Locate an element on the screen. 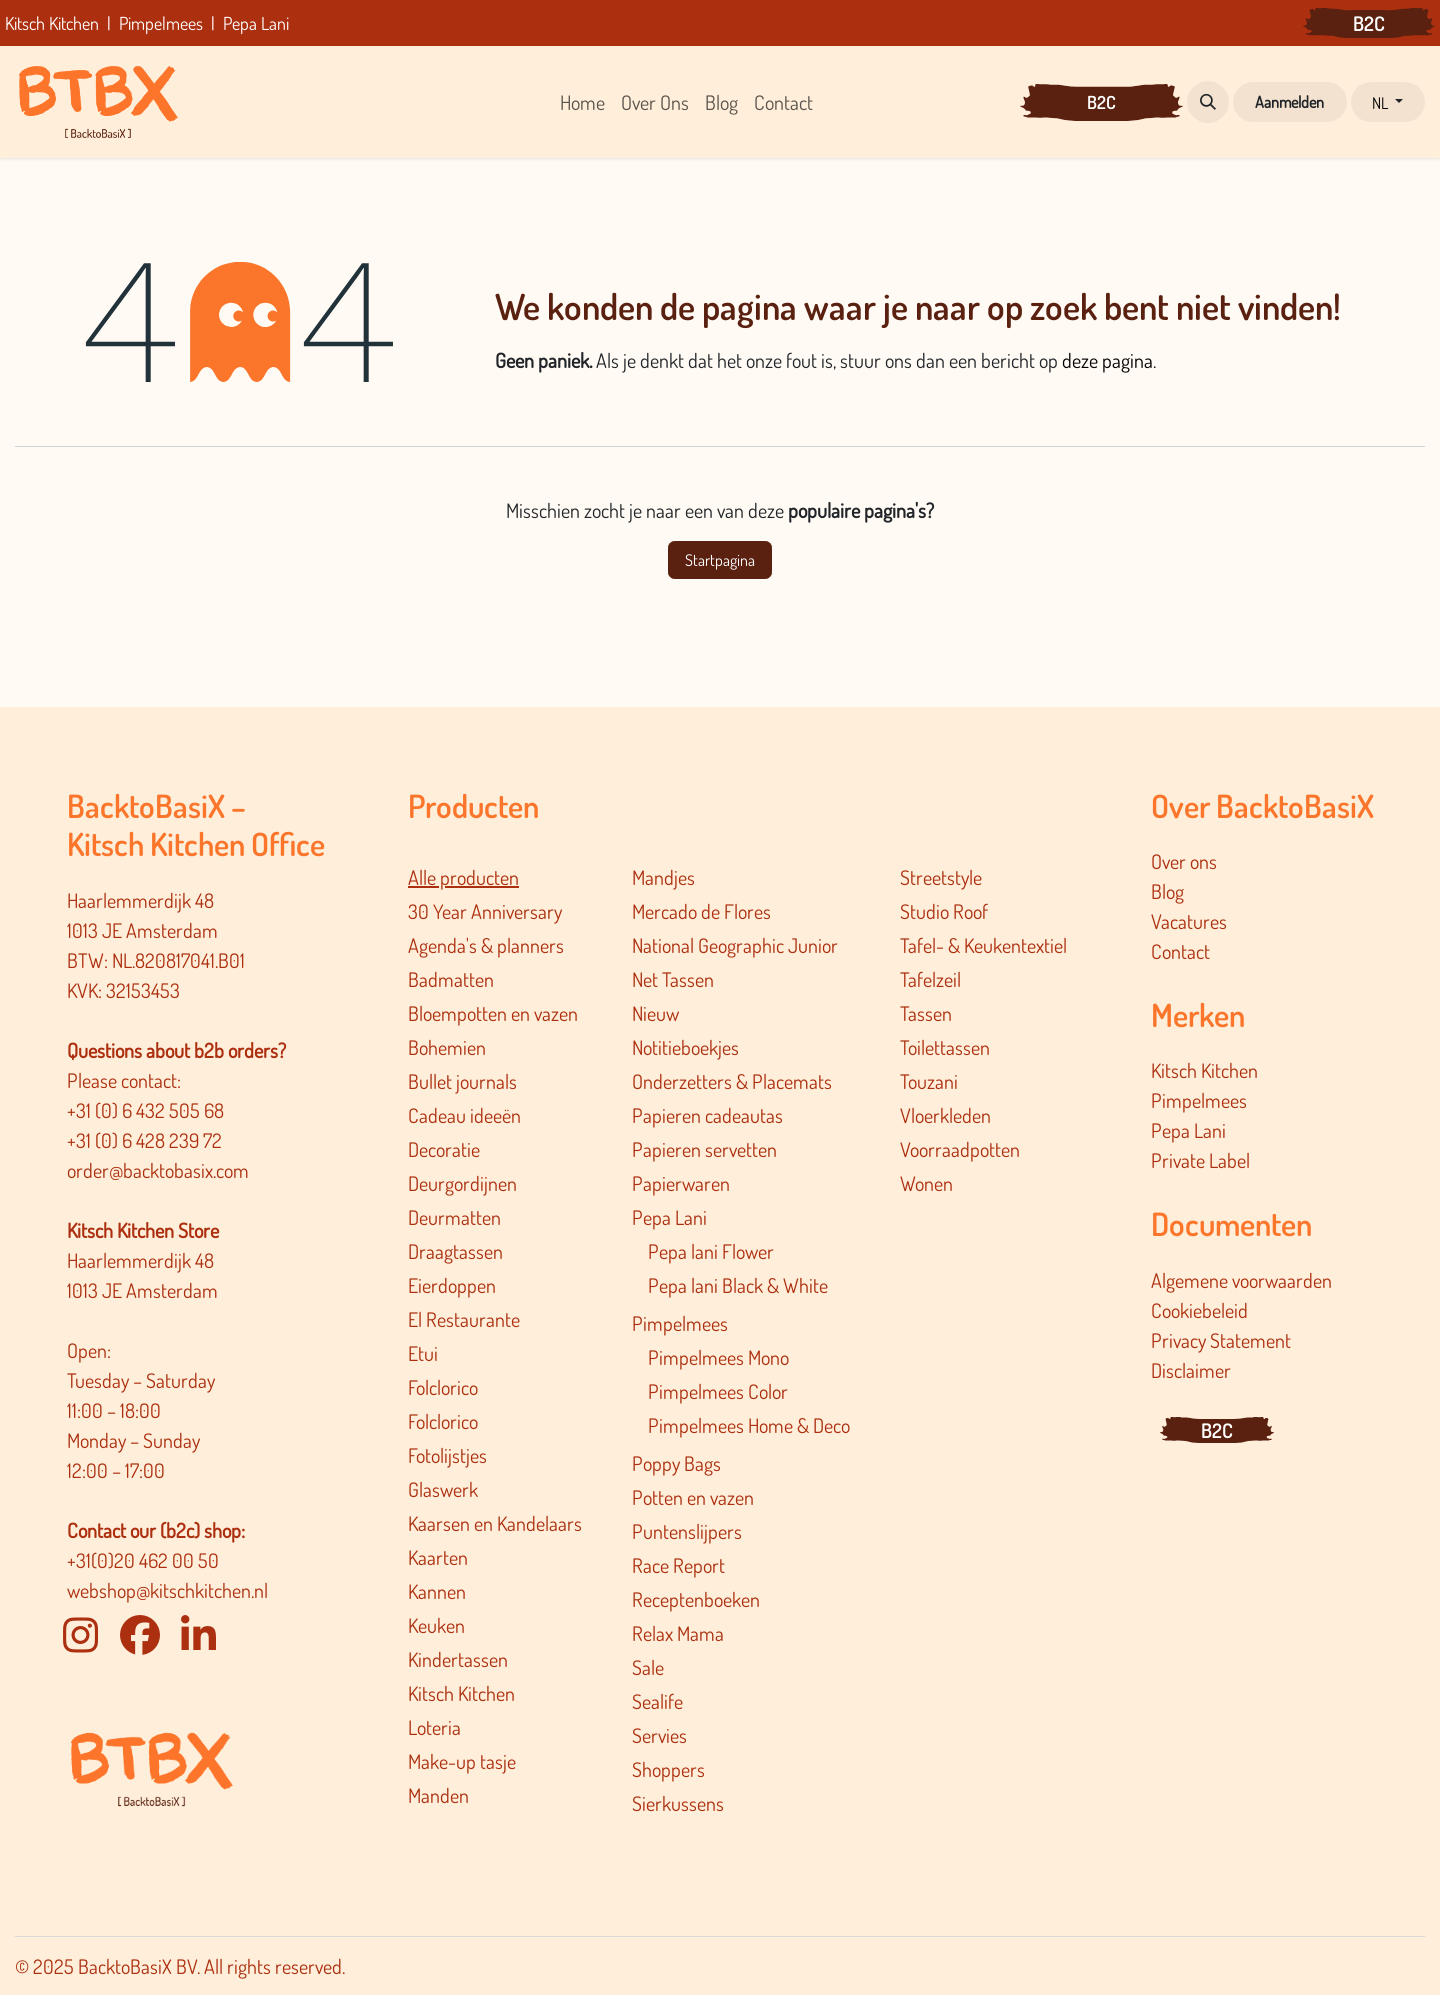  Sealife is located at coordinates (657, 1701).